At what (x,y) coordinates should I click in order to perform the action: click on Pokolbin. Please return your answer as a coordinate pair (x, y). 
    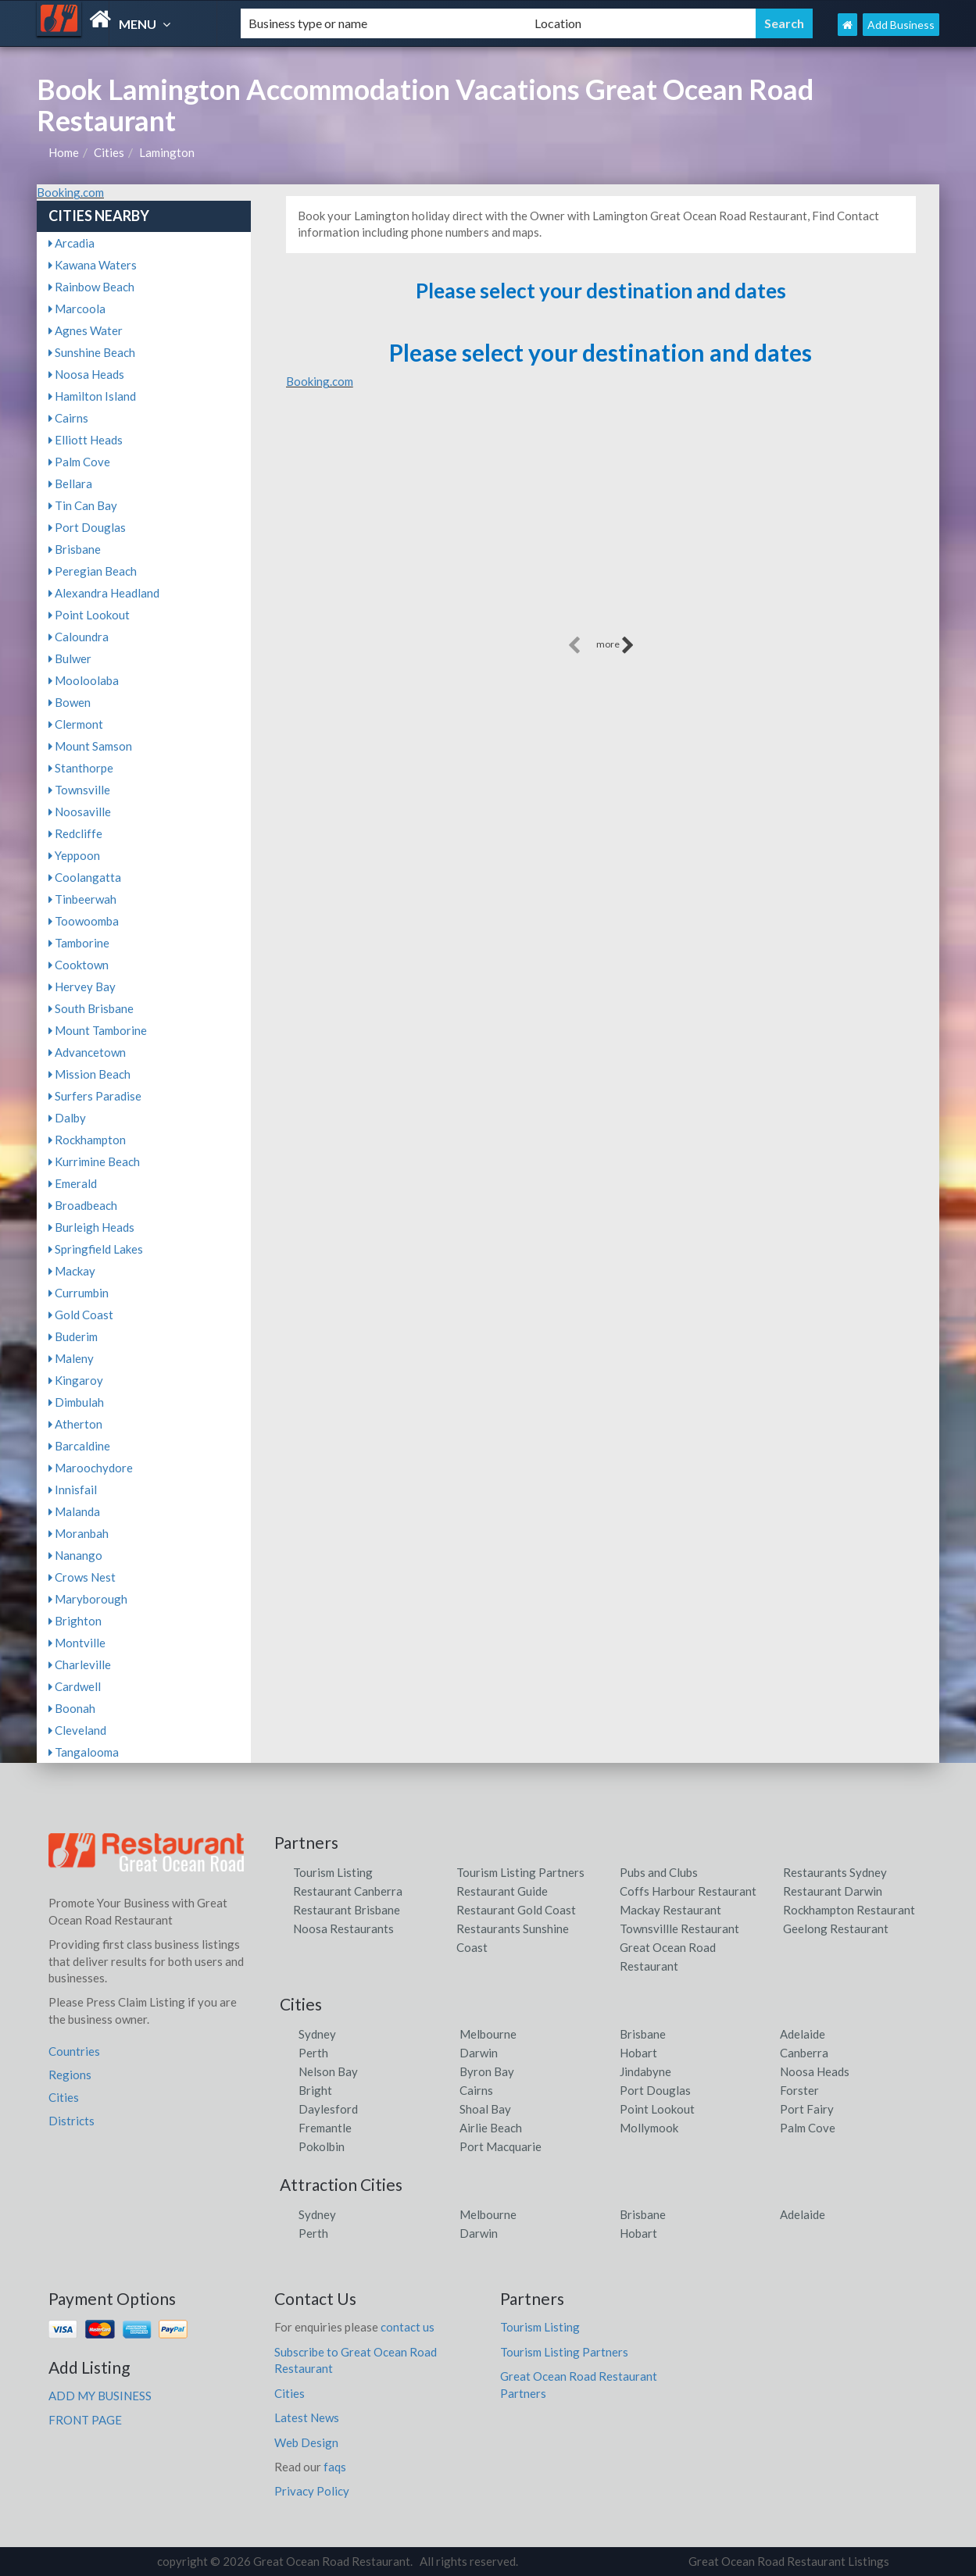
    Looking at the image, I should click on (322, 2146).